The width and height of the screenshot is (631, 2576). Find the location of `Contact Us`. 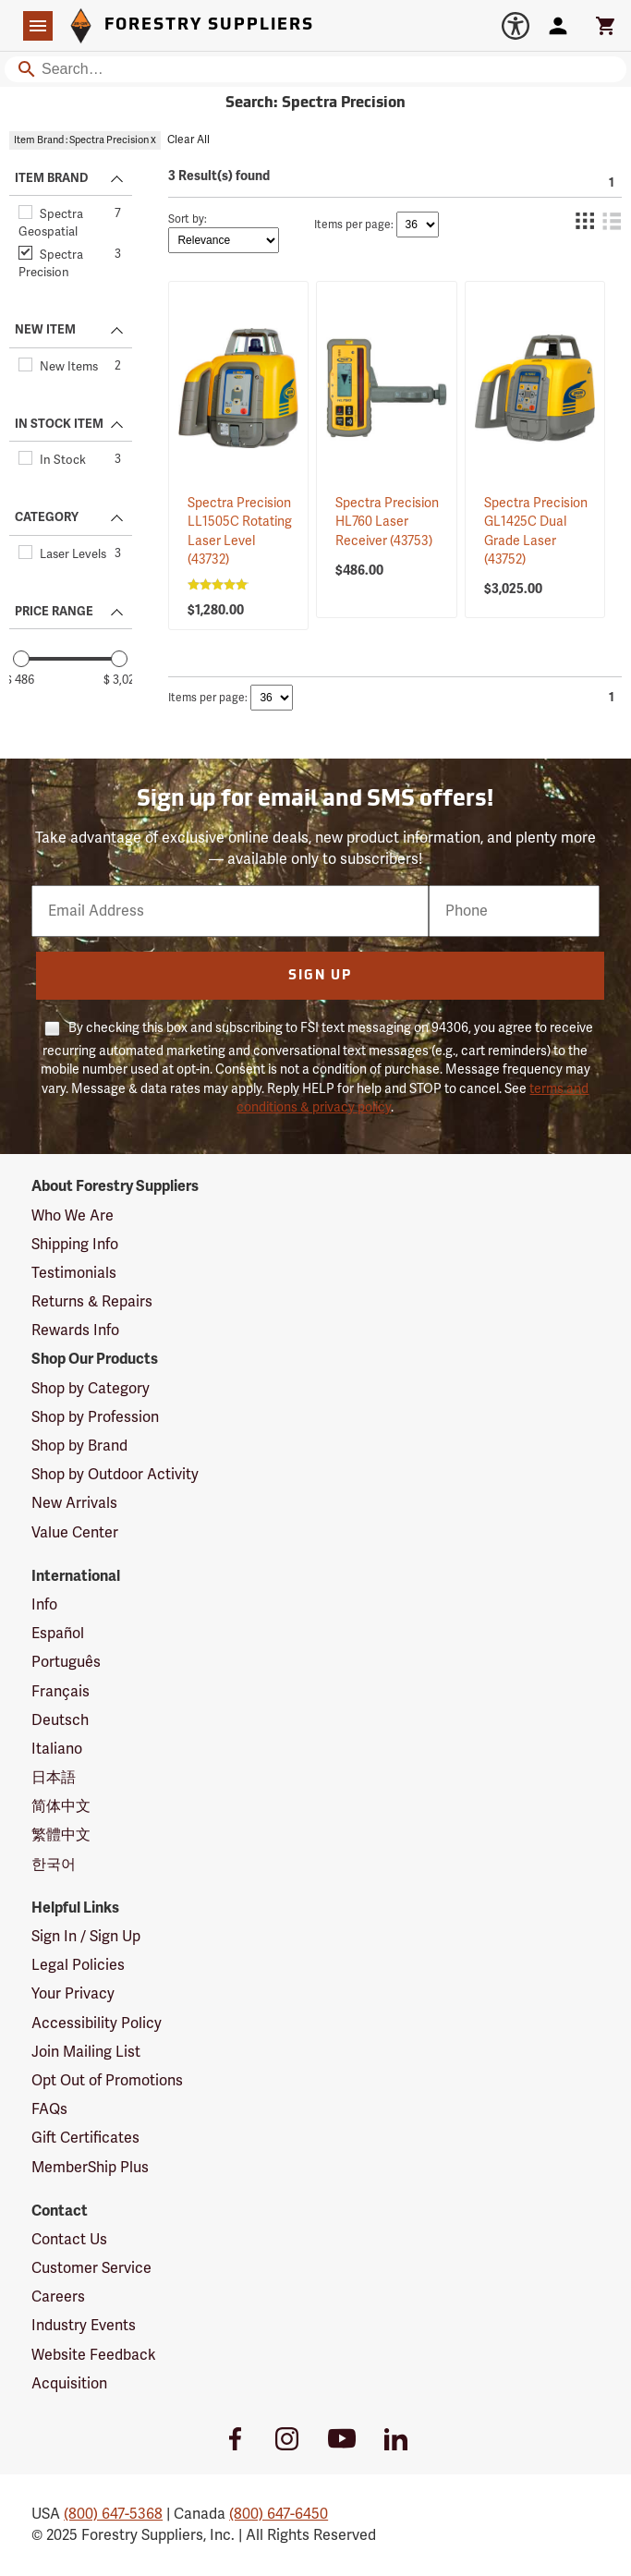

Contact Us is located at coordinates (69, 2239).